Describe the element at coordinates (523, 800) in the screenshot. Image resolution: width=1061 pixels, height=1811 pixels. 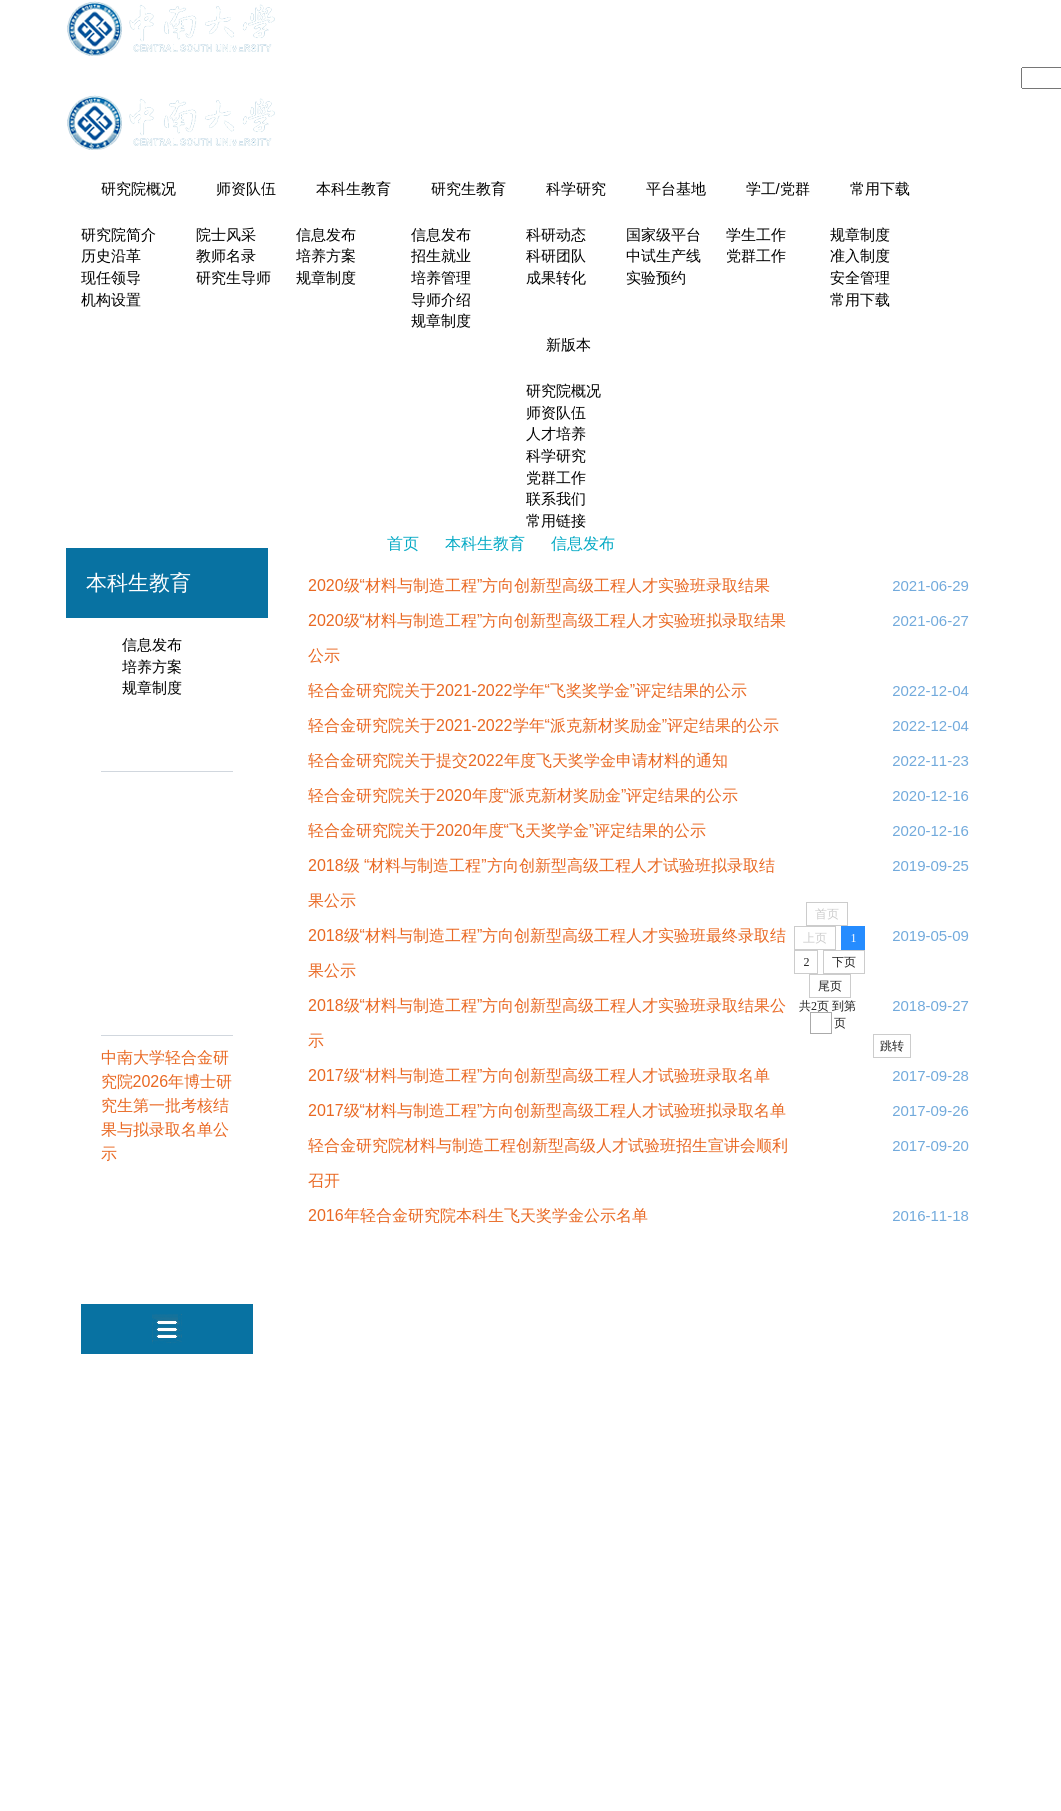
I see `轻合金研究院关于2020年度“派克新材奖励金”评定结果的公示` at that location.